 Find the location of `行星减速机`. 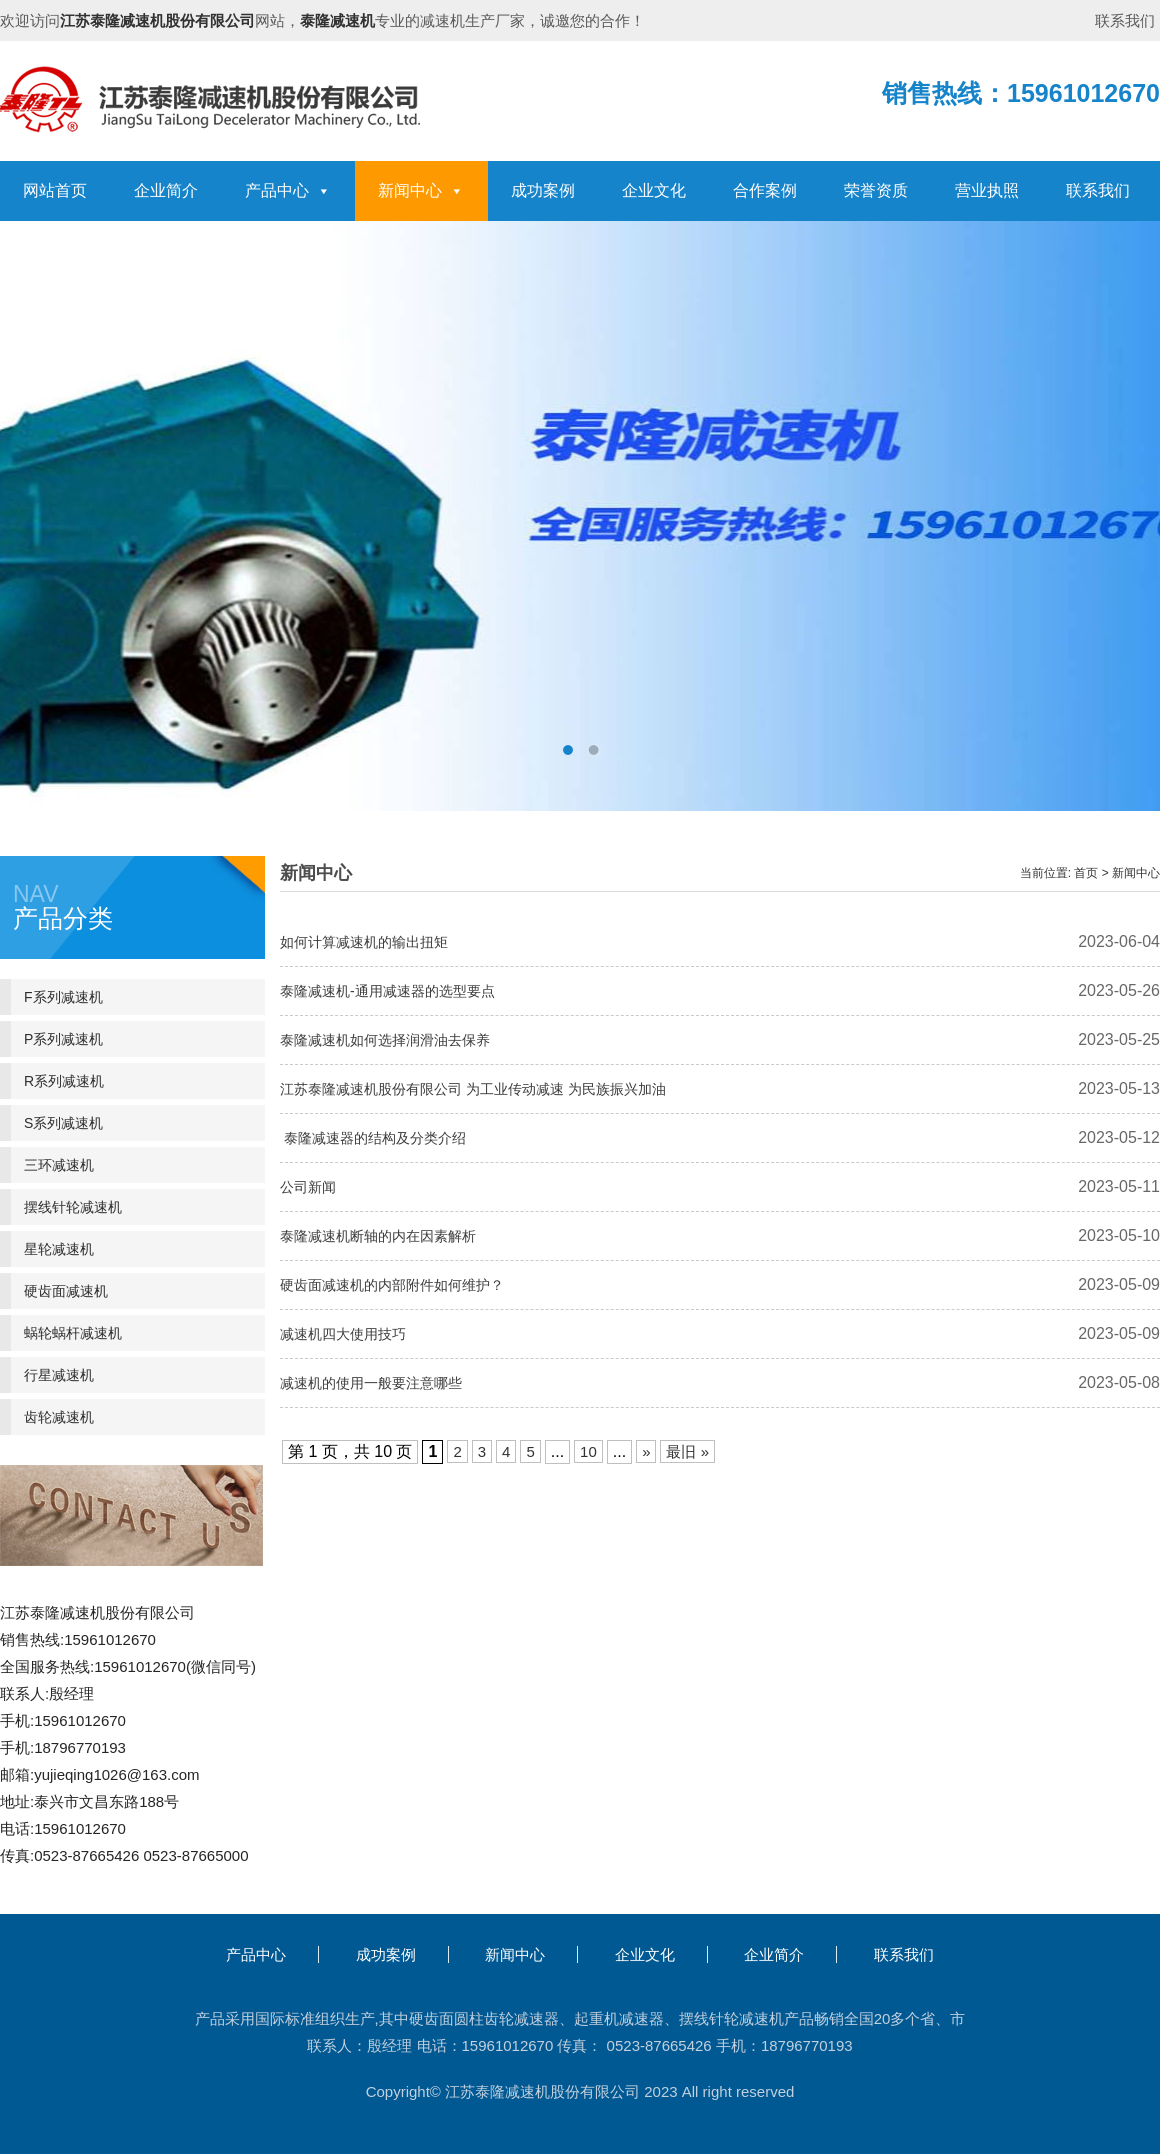

行星减速机 is located at coordinates (59, 1375).